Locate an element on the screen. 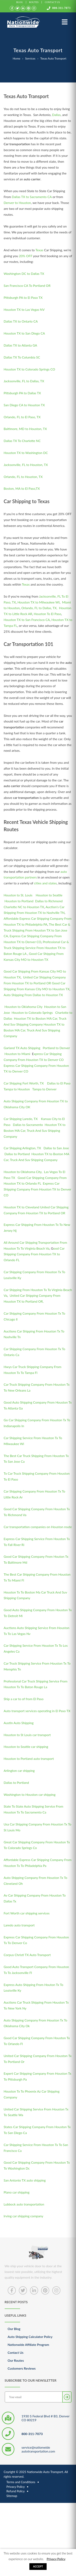  Privacy Policy is located at coordinates (56, 2559).